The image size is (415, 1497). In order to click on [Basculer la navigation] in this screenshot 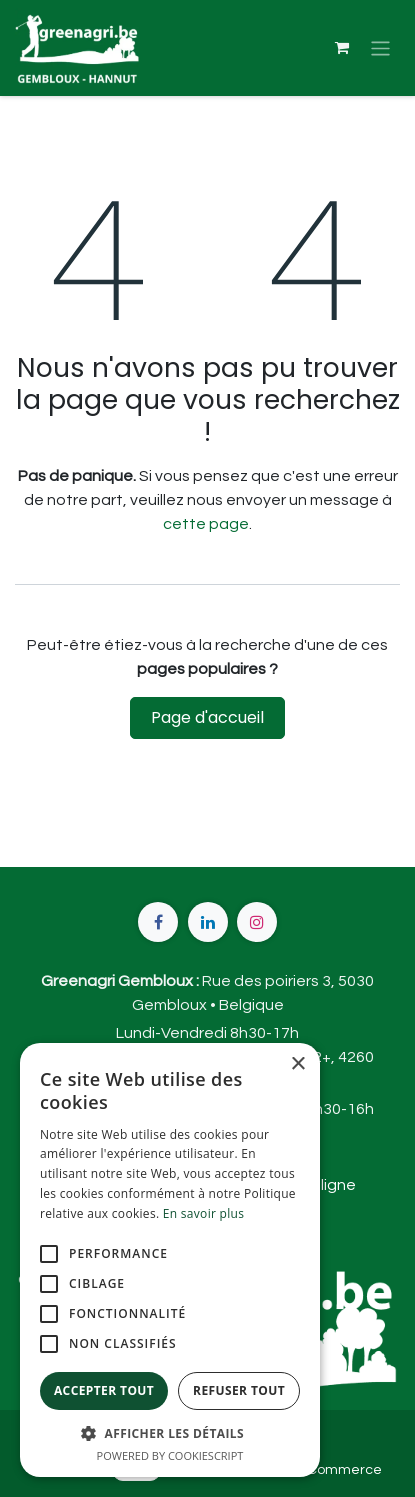, I will do `click(380, 47)`.